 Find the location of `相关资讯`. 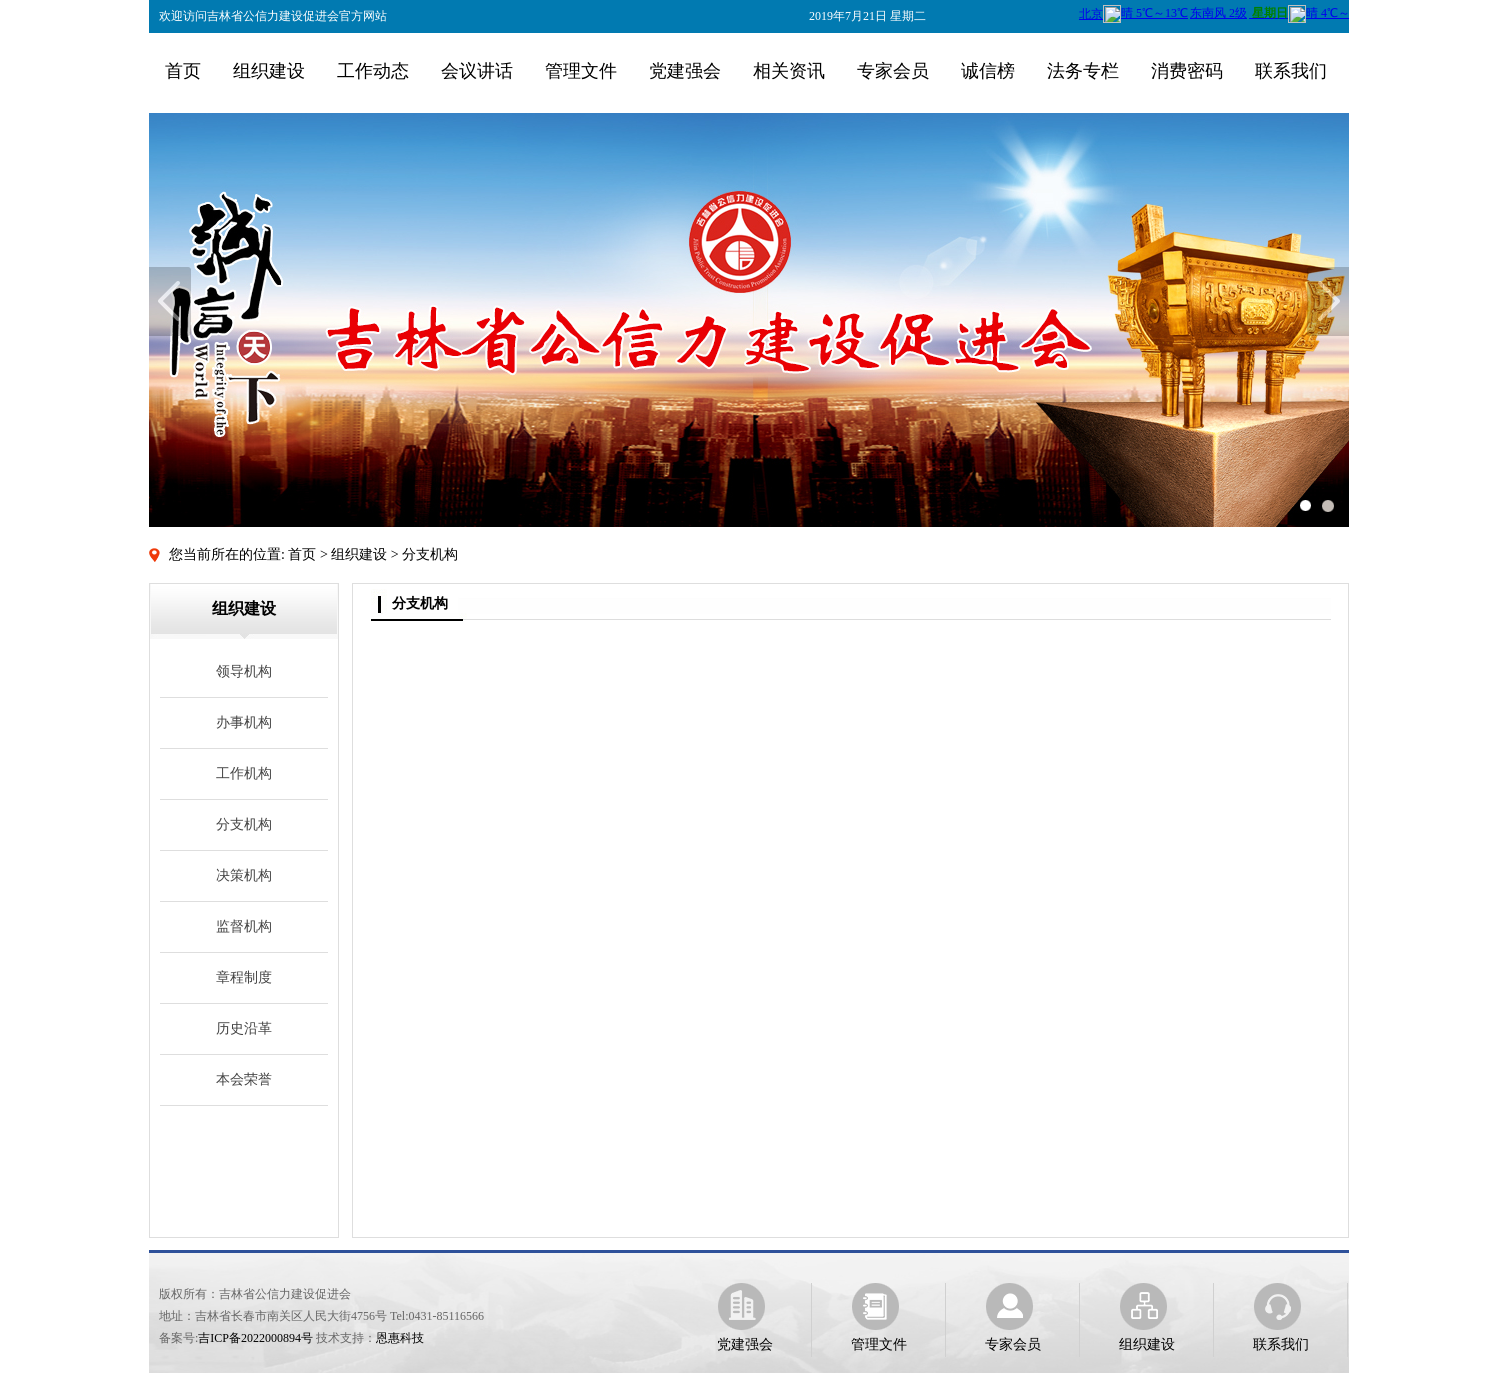

相关资讯 is located at coordinates (789, 71).